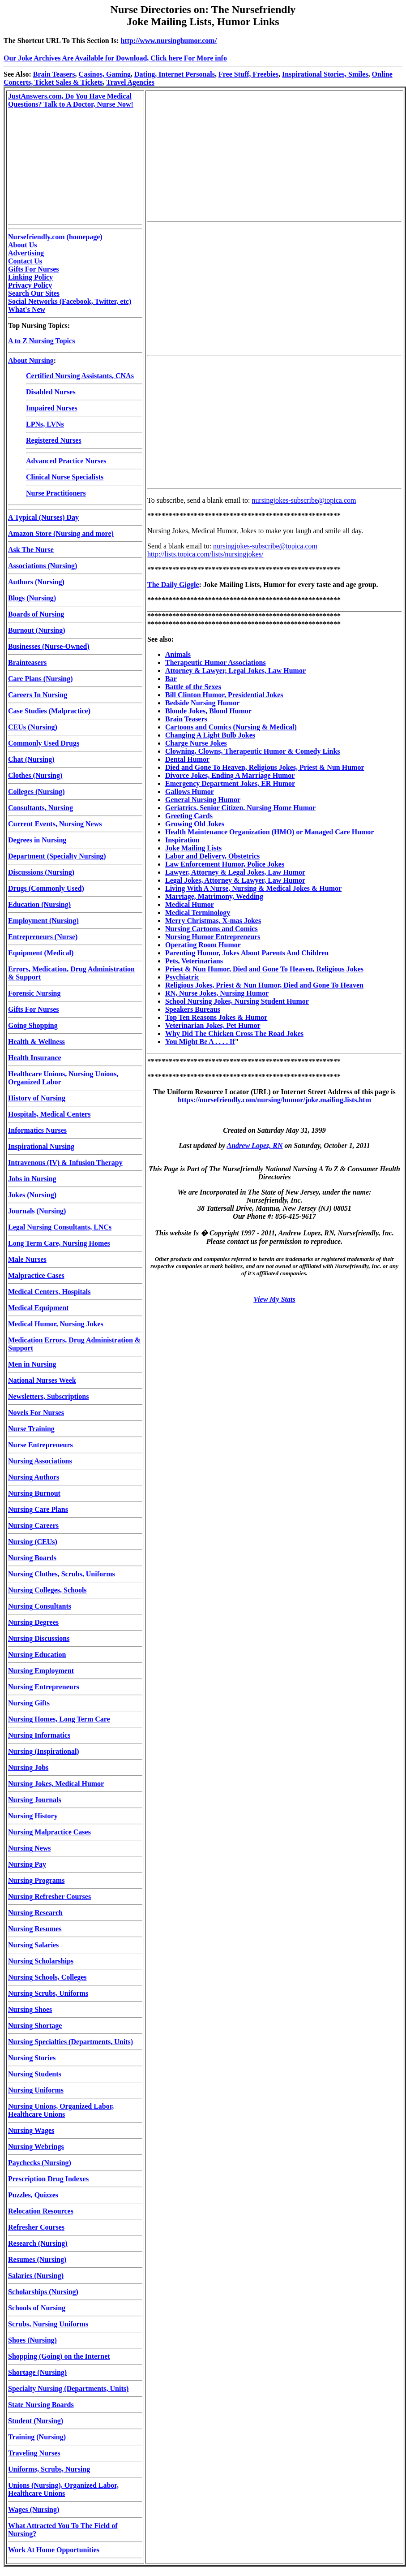 The width and height of the screenshot is (406, 2576). What do you see at coordinates (32, 727) in the screenshot?
I see `CEUs (Nursing)` at bounding box center [32, 727].